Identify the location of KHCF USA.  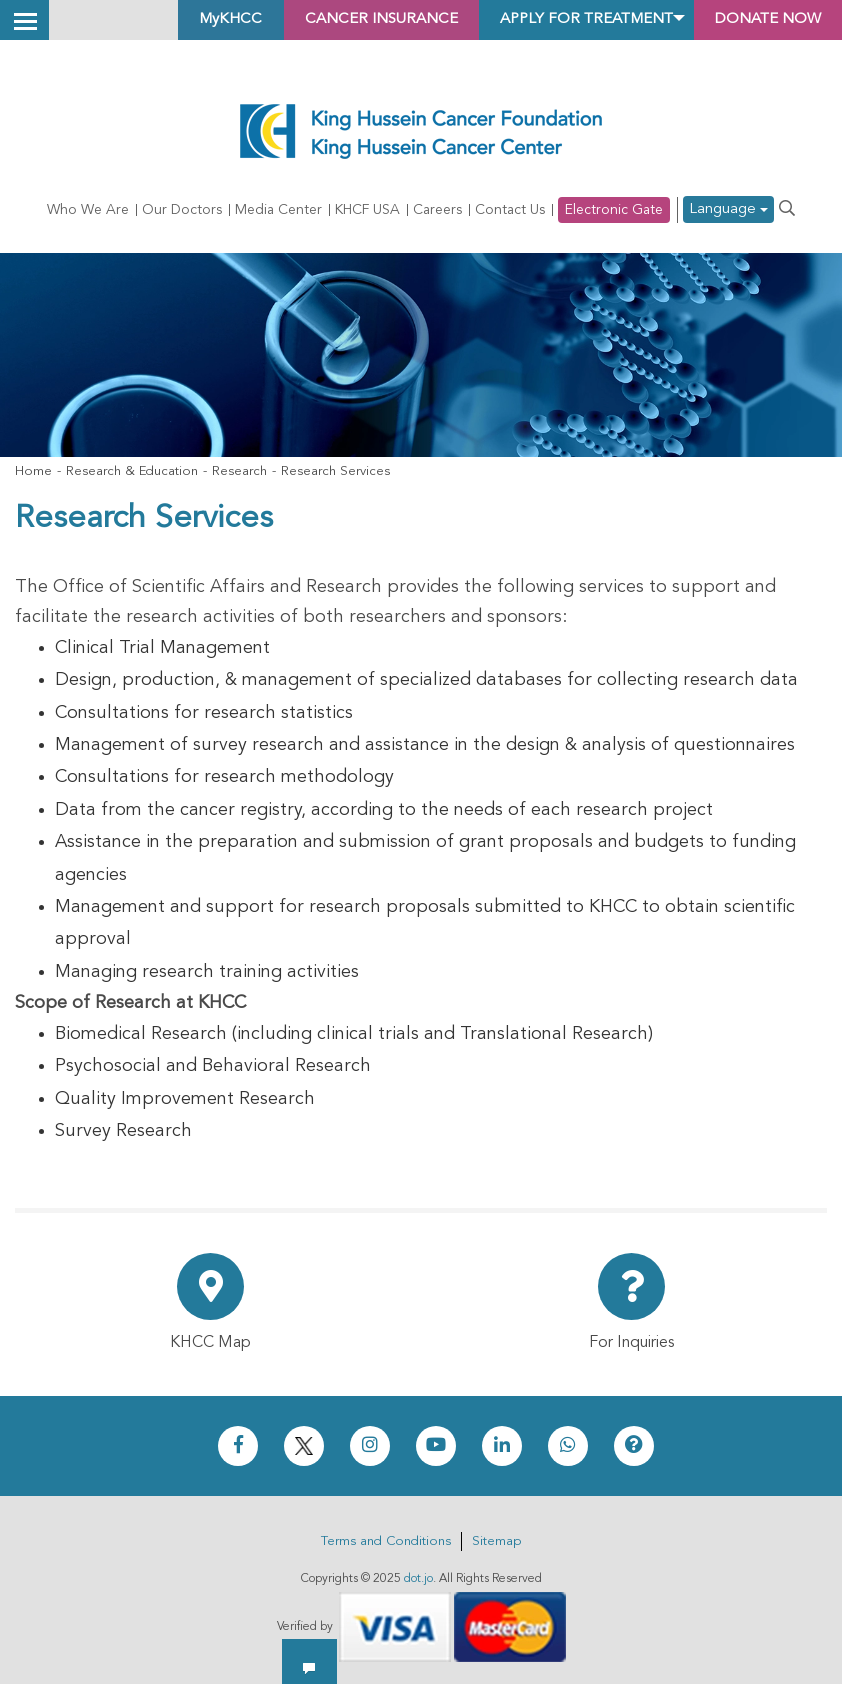
(367, 210).